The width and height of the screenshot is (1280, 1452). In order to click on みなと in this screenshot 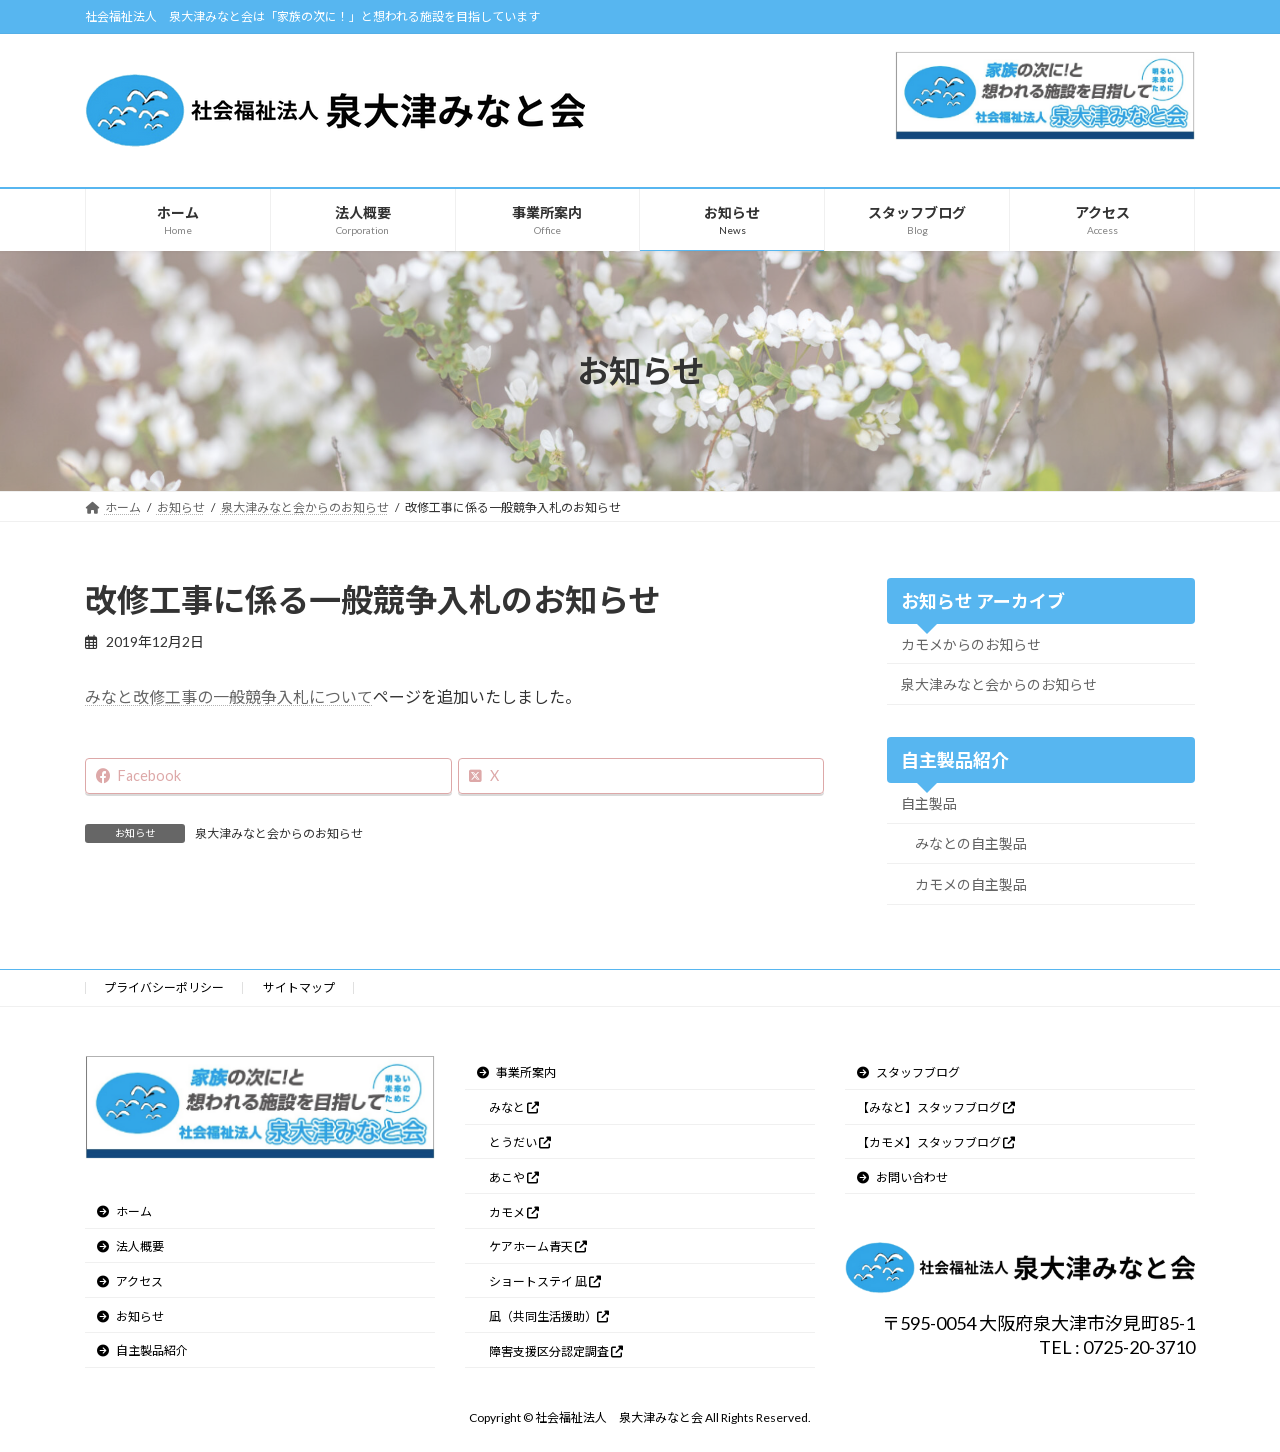, I will do `click(514, 1107)`.